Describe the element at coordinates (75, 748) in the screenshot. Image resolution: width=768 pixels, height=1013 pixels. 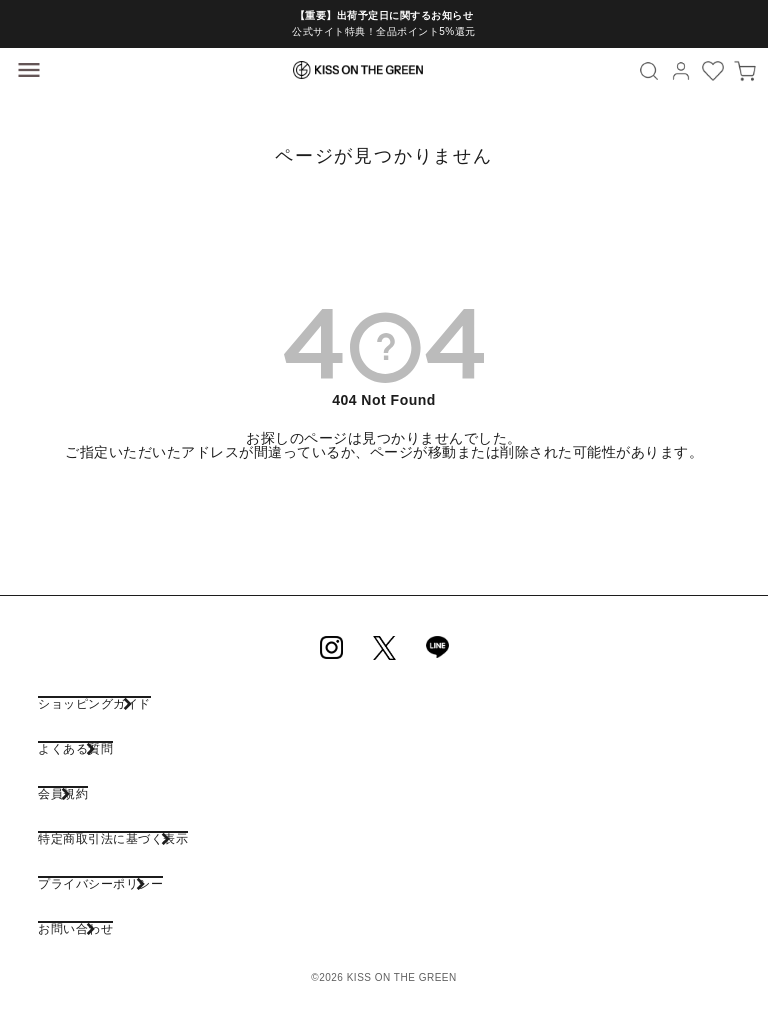
I see `よくある質問` at that location.